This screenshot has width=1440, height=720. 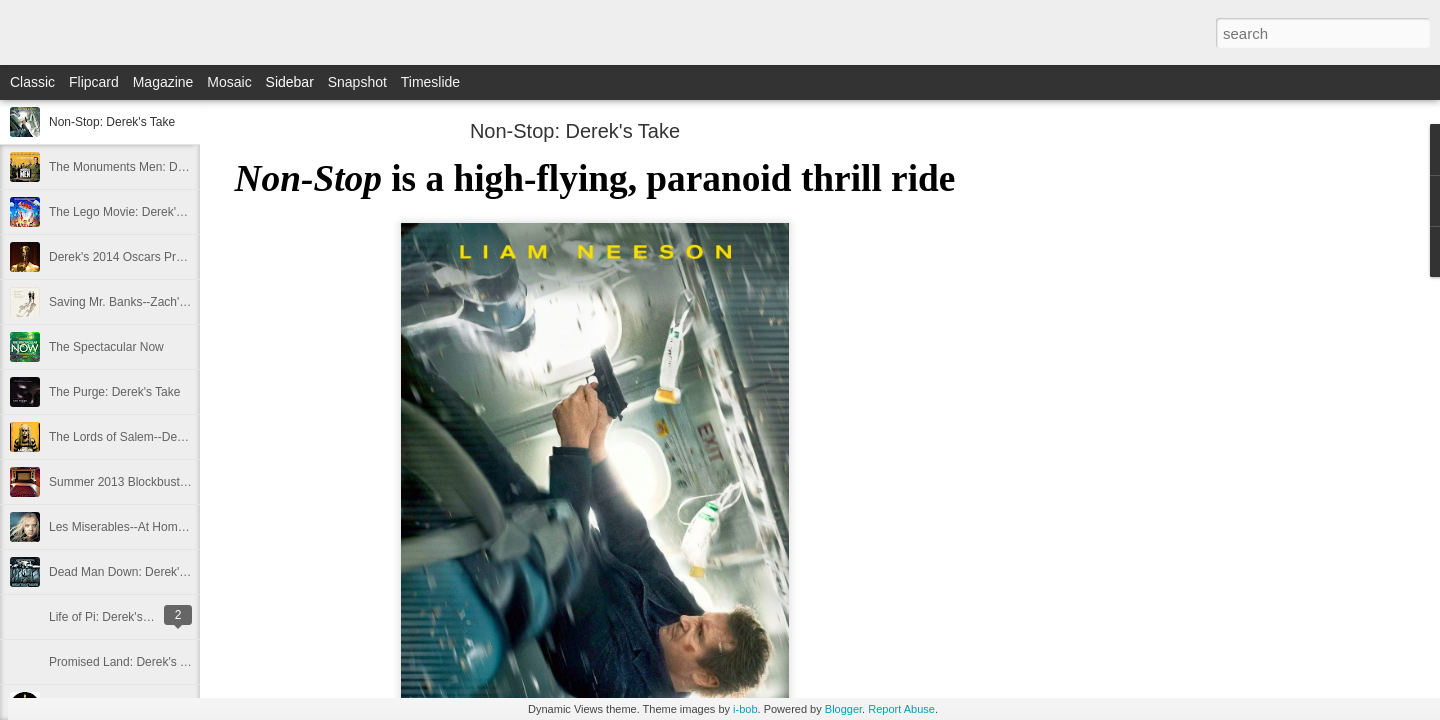 I want to click on Dead Man Down: Derek's Take, so click(x=131, y=572).